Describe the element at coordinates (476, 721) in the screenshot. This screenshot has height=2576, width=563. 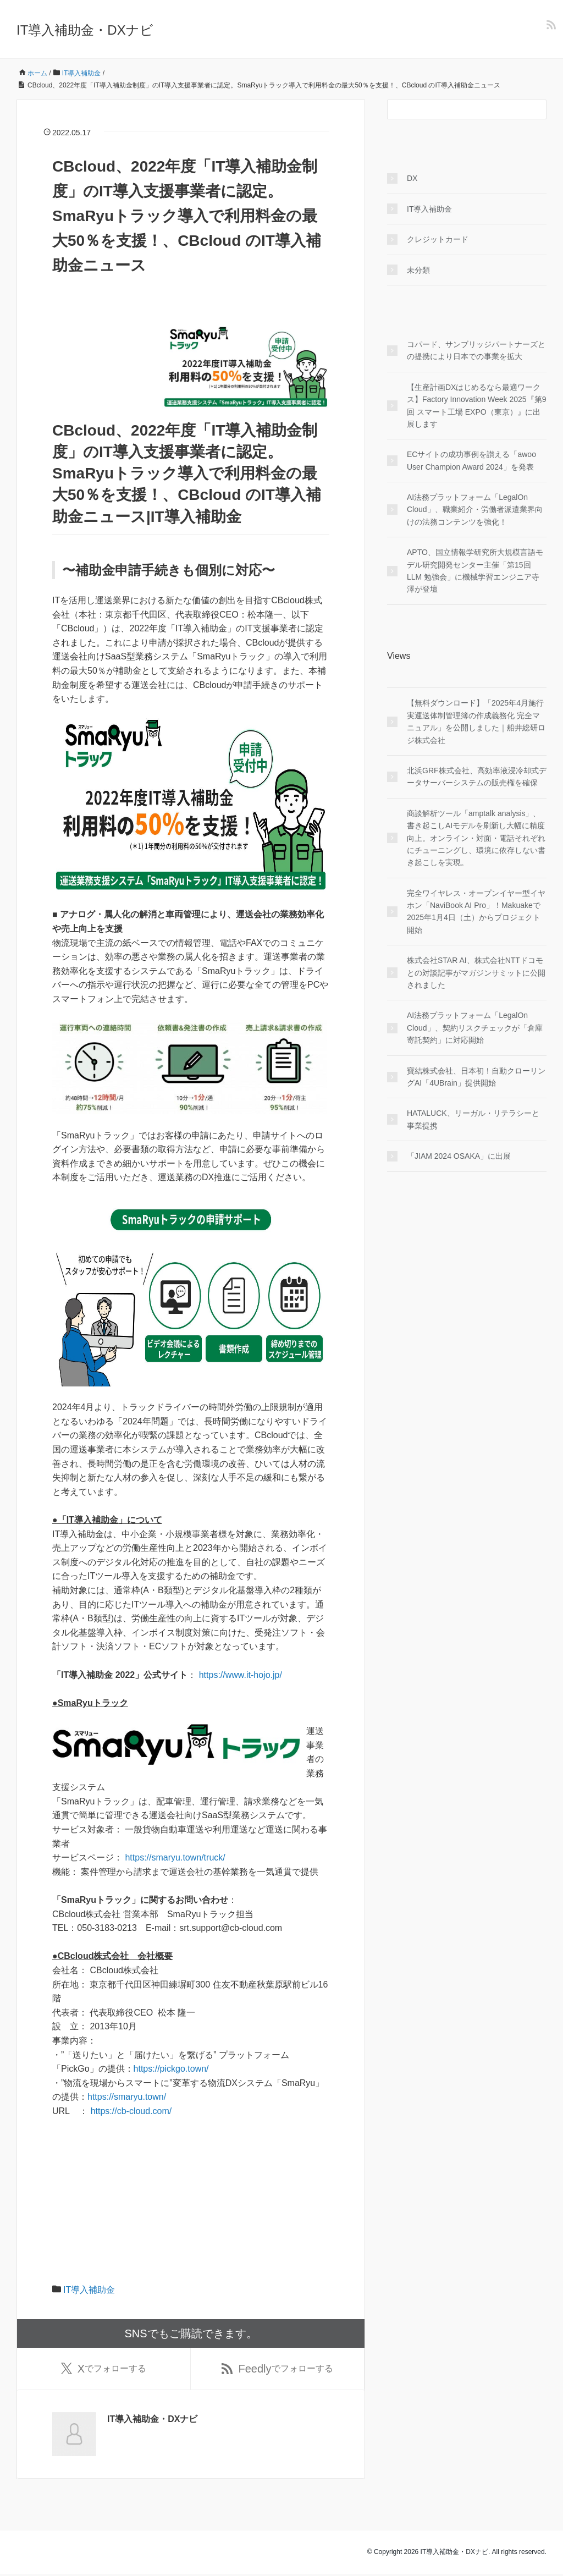
I see `【無料ダウンロード】「2025年4月施行 実運送体制管理簿の作成義務化 完全マニュアル」を公開しました｜船井総研ロジ株式会社` at that location.